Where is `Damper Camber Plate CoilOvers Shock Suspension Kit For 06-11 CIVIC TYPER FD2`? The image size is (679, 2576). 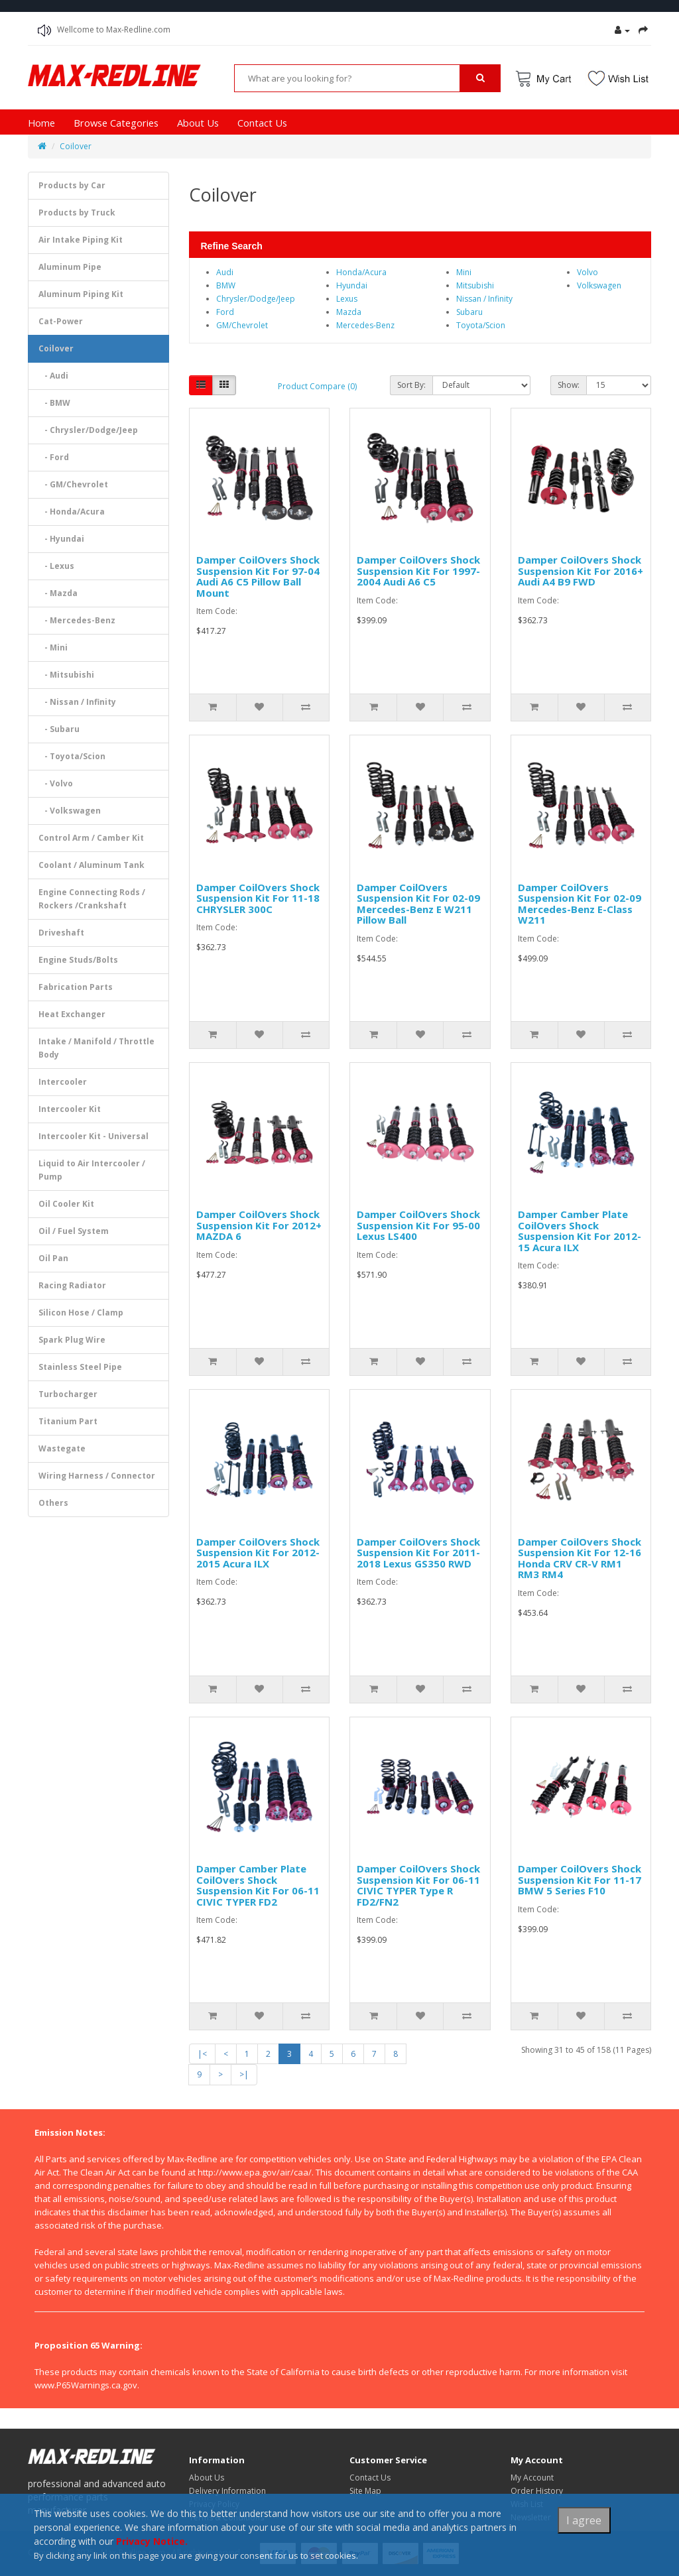 Damper Camber Plate CoilOvers Shock Suspension Kit For 06-11 CIVIC TYPER FD2 is located at coordinates (258, 1885).